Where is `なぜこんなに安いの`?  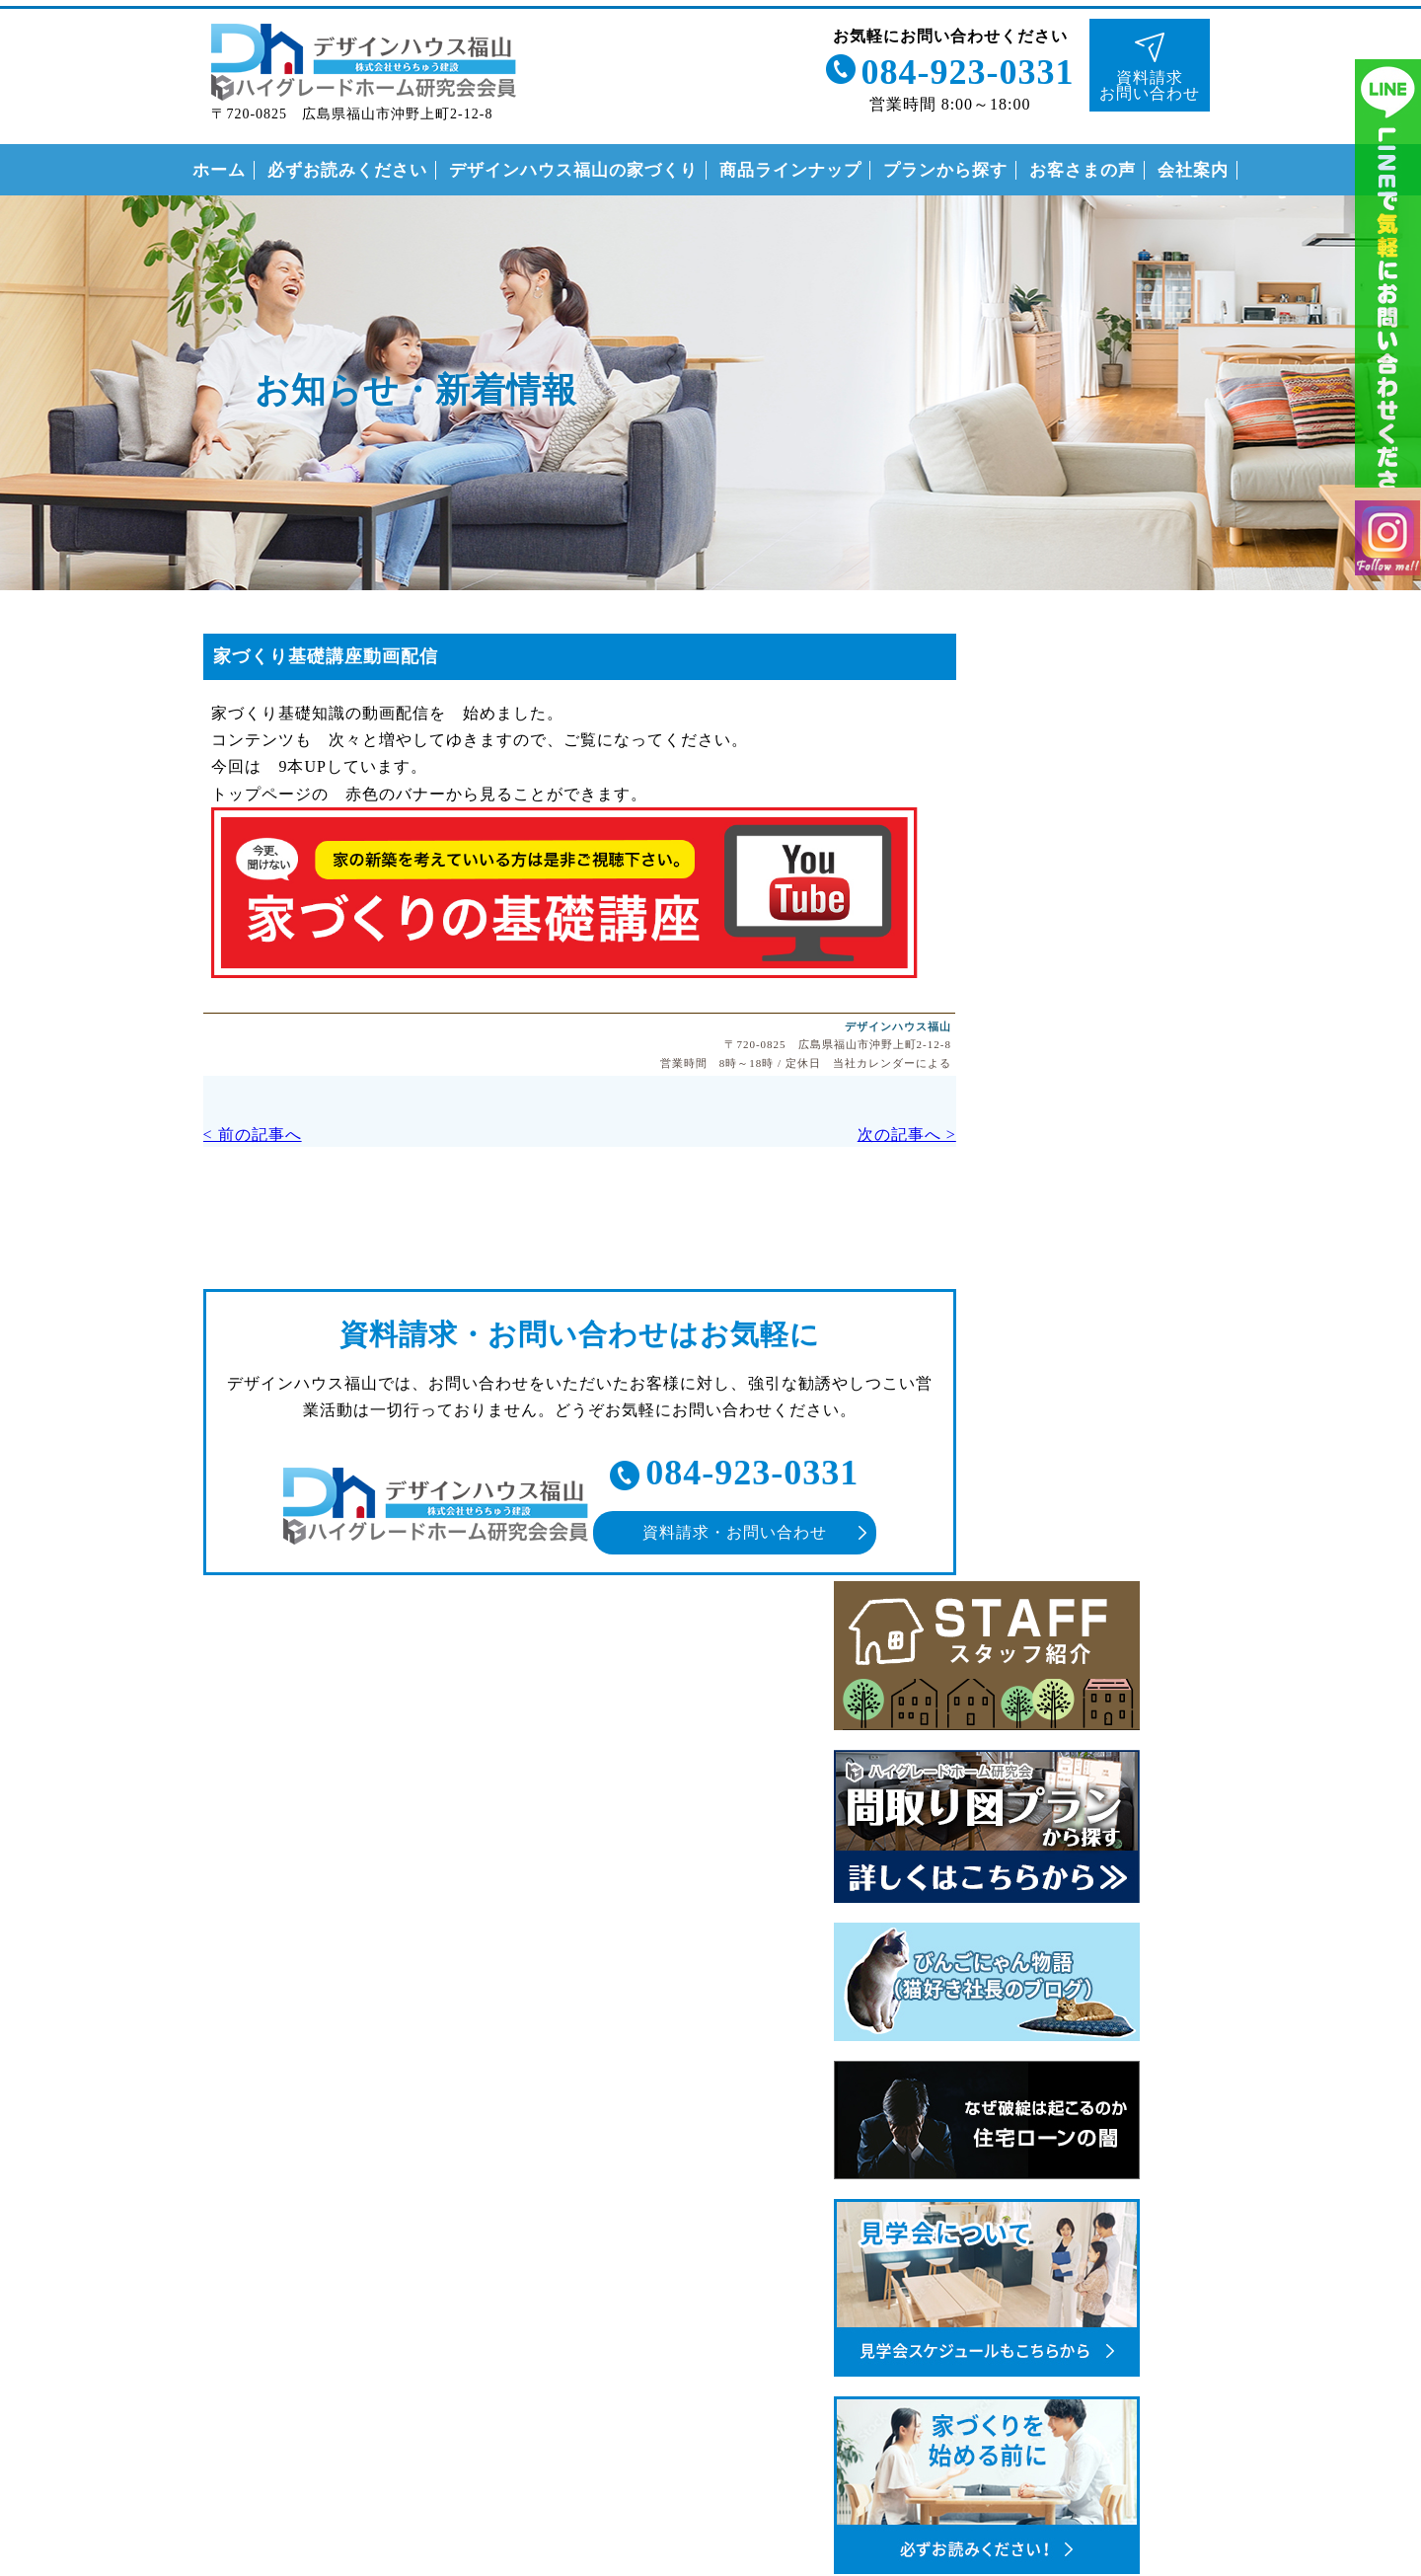
なぜこんなに安いの is located at coordinates (1047, 1722).